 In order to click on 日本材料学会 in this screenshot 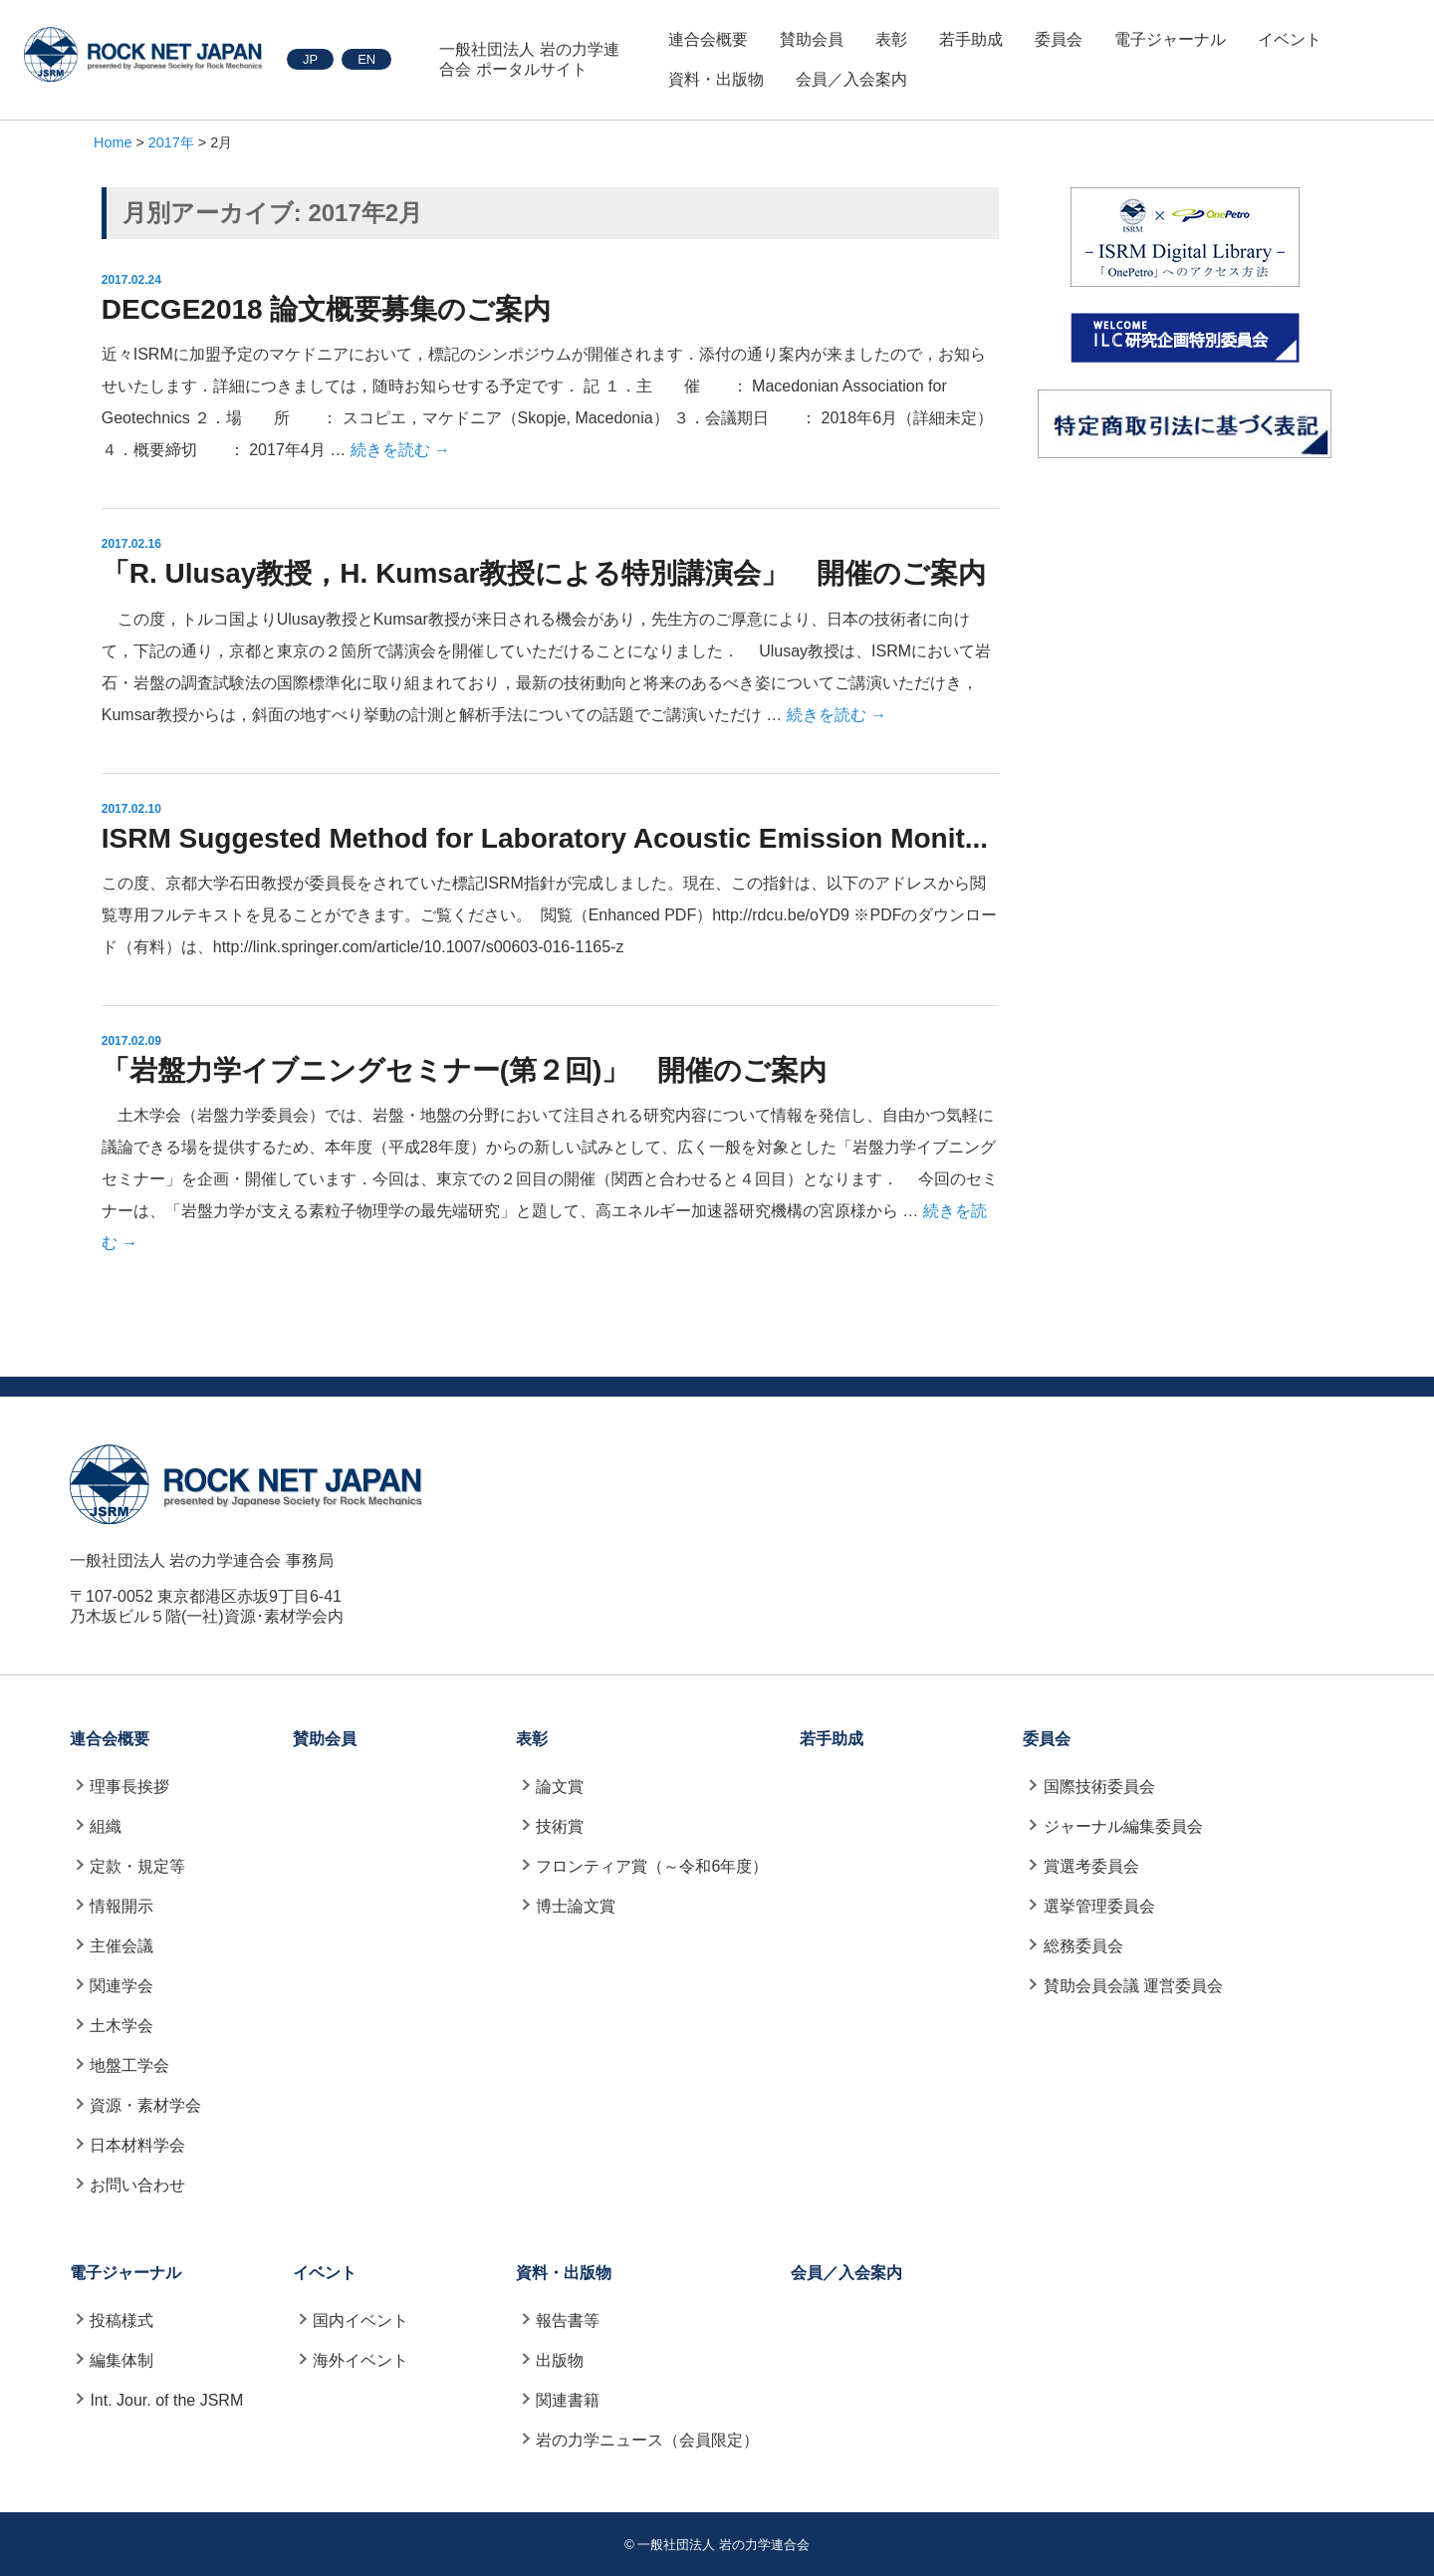, I will do `click(137, 2145)`.